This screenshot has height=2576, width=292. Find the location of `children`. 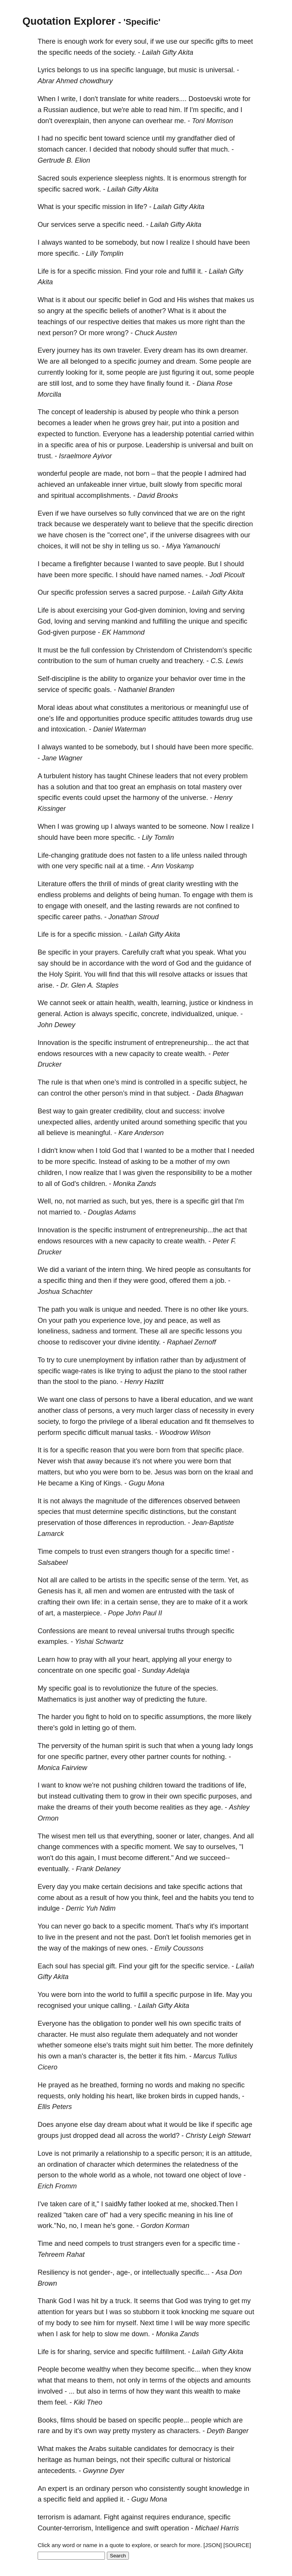

children is located at coordinates (151, 1785).